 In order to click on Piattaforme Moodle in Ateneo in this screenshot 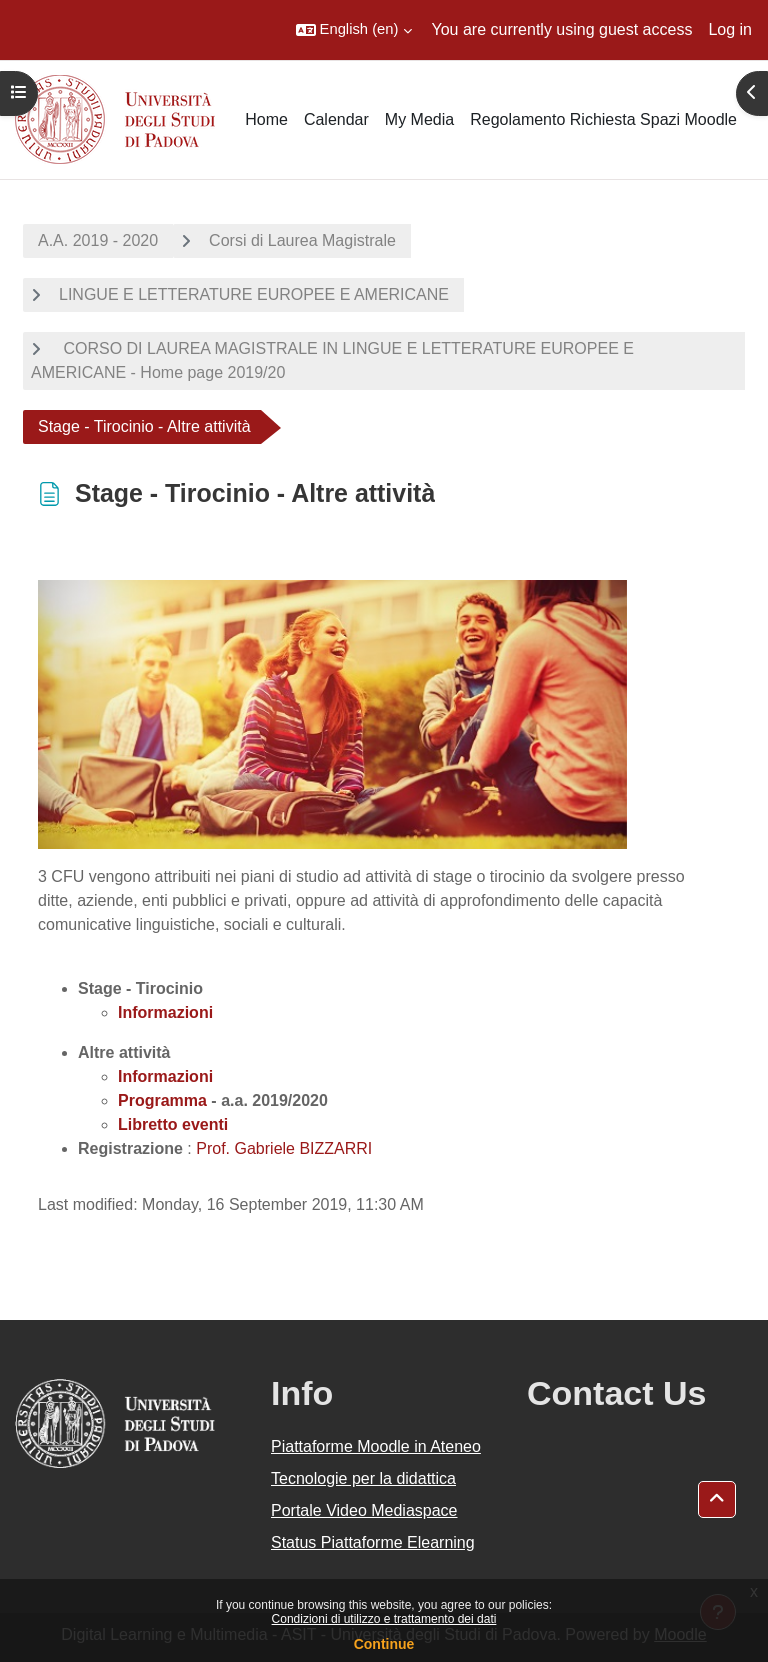, I will do `click(376, 1446)`.